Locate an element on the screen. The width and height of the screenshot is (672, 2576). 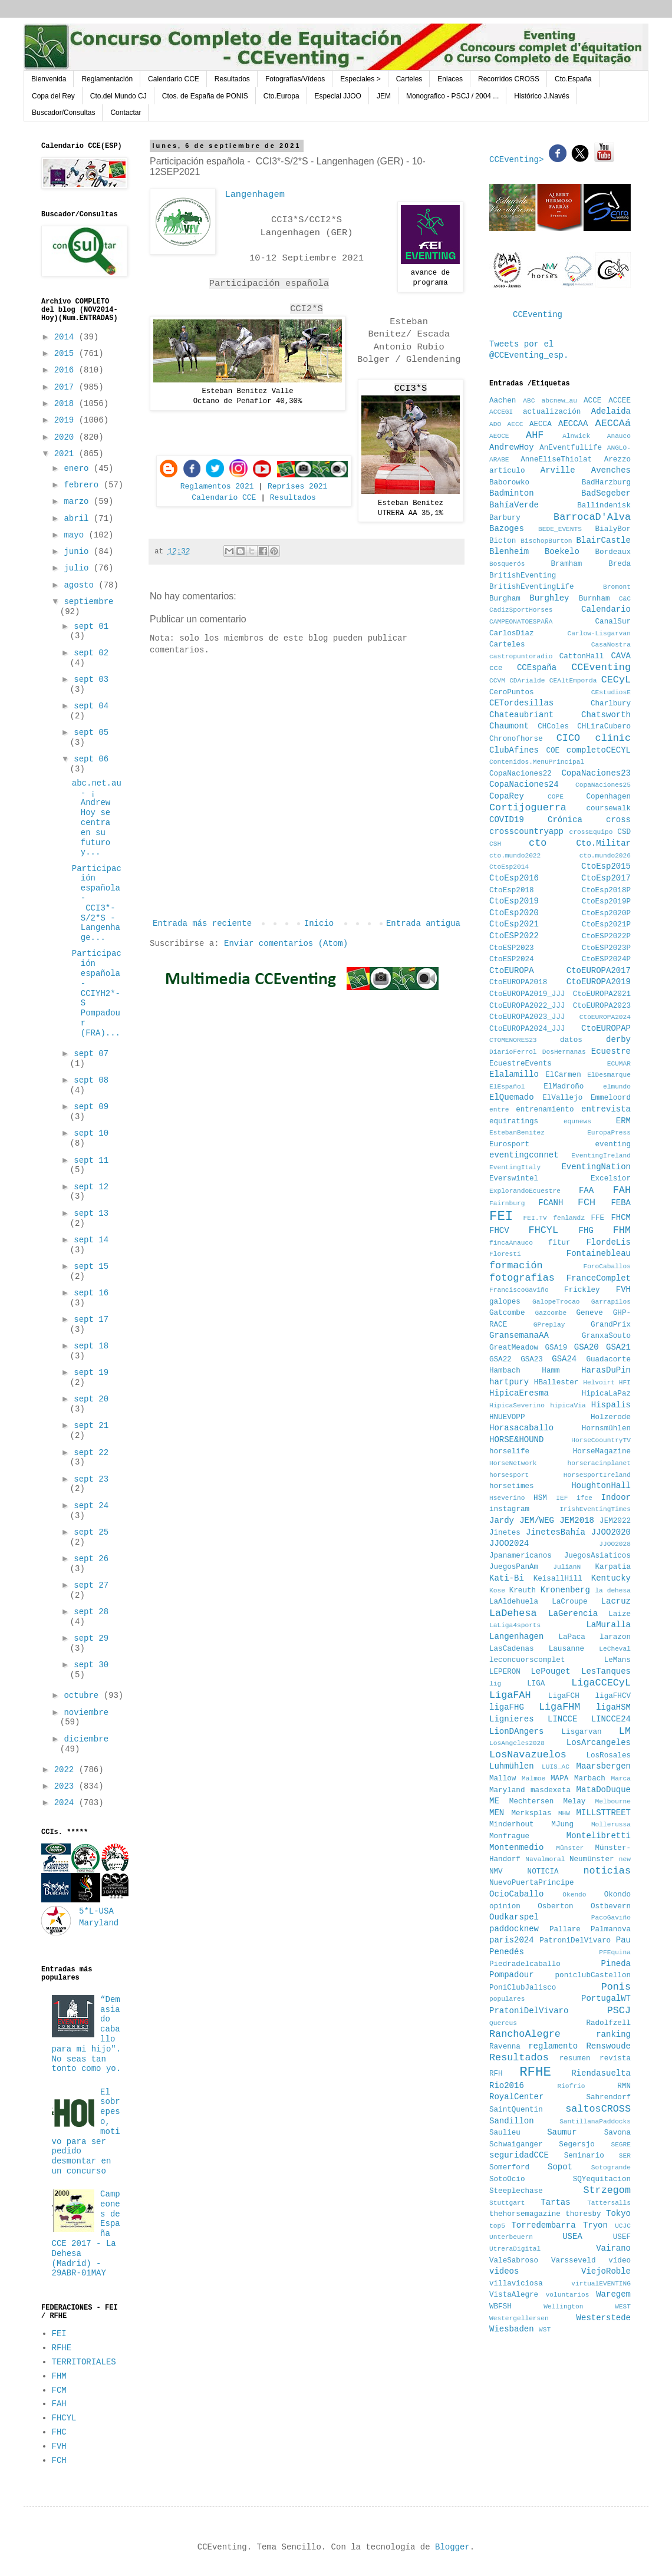
Lacruz is located at coordinates (616, 1601).